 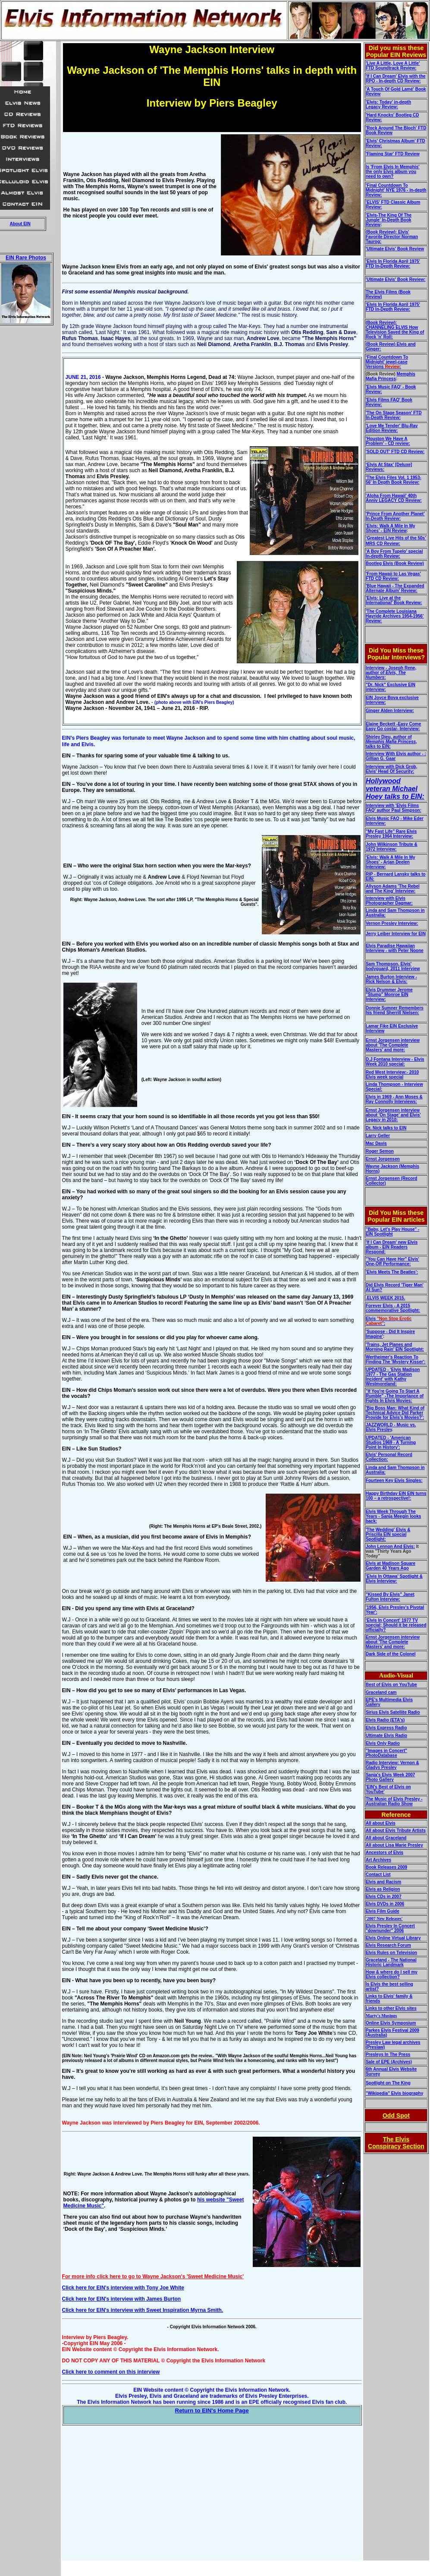 What do you see at coordinates (390, 710) in the screenshot?
I see `Ginger Alden Interview:` at bounding box center [390, 710].